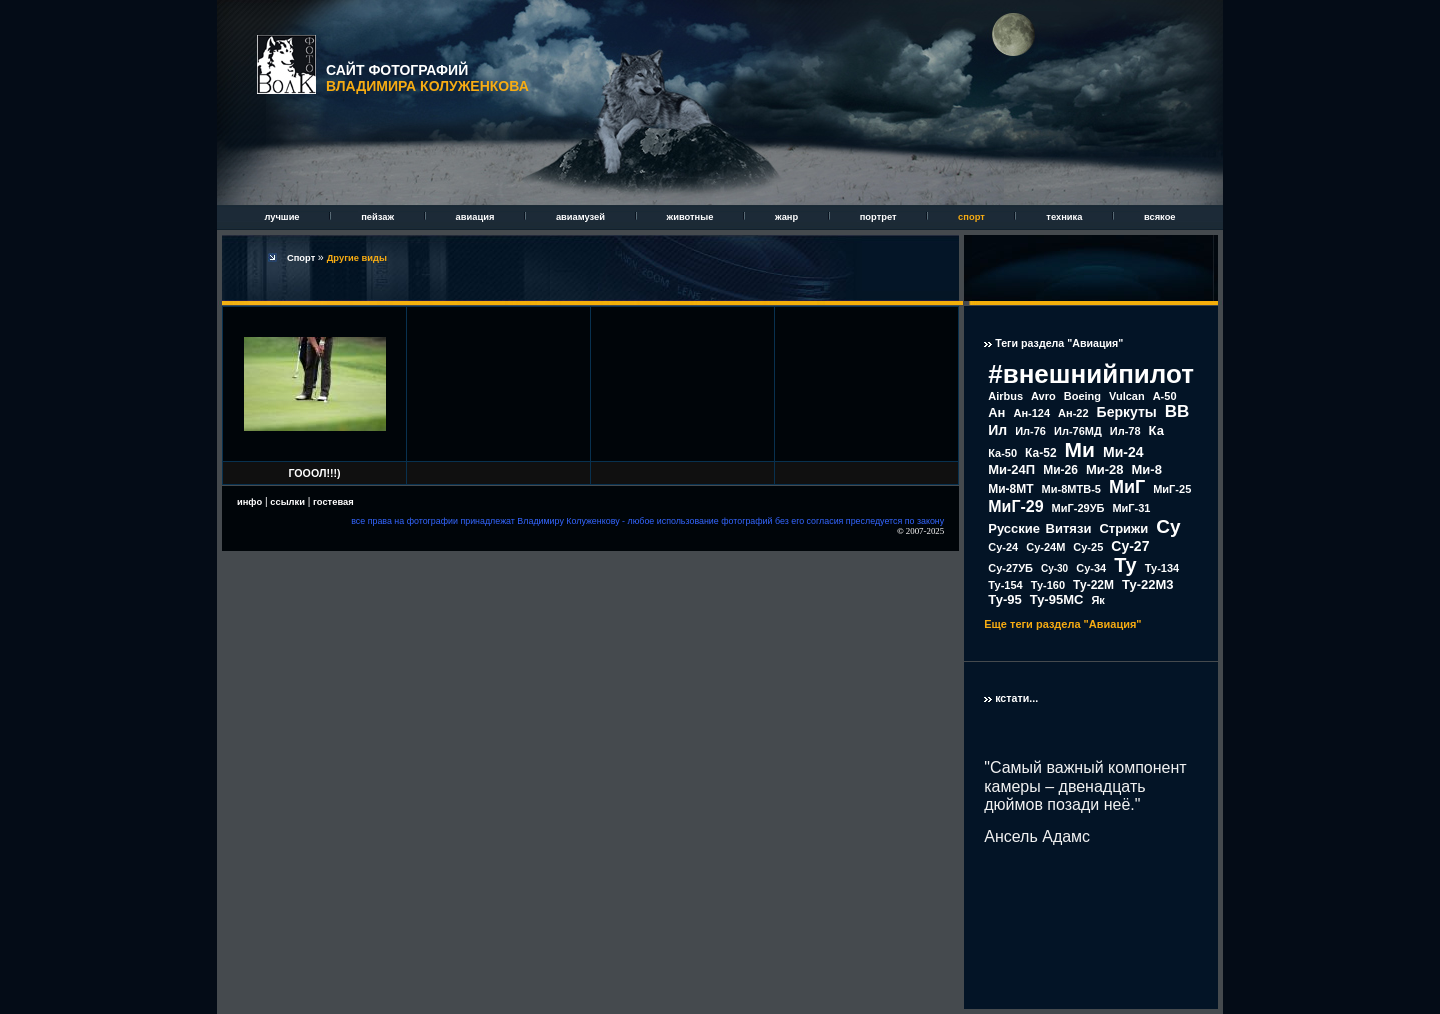  What do you see at coordinates (1165, 396) in the screenshot?
I see `А-50` at bounding box center [1165, 396].